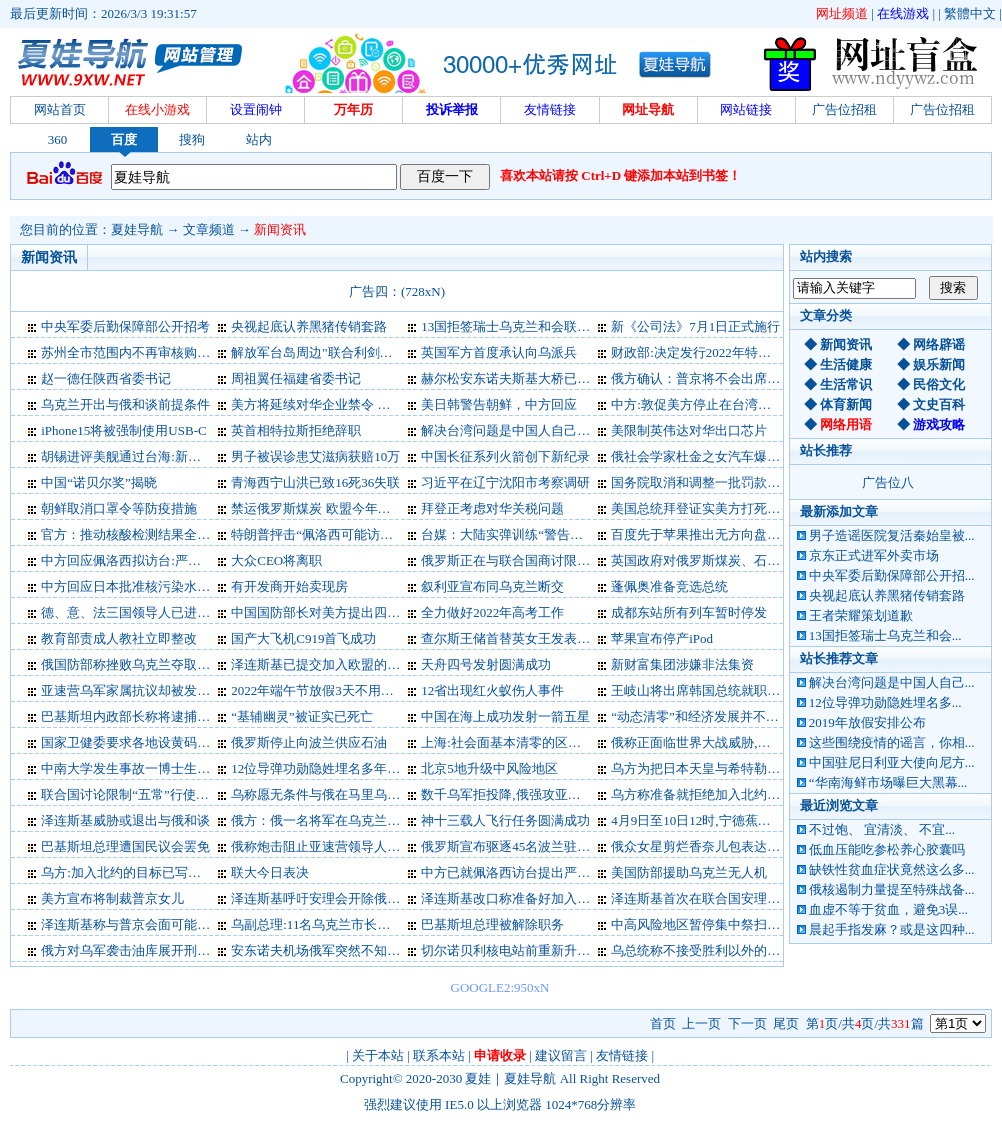 The width and height of the screenshot is (1002, 1129). Describe the element at coordinates (348, 768) in the screenshot. I see `12位导弹功勋隐姓埋名多年，首度公开！` at that location.